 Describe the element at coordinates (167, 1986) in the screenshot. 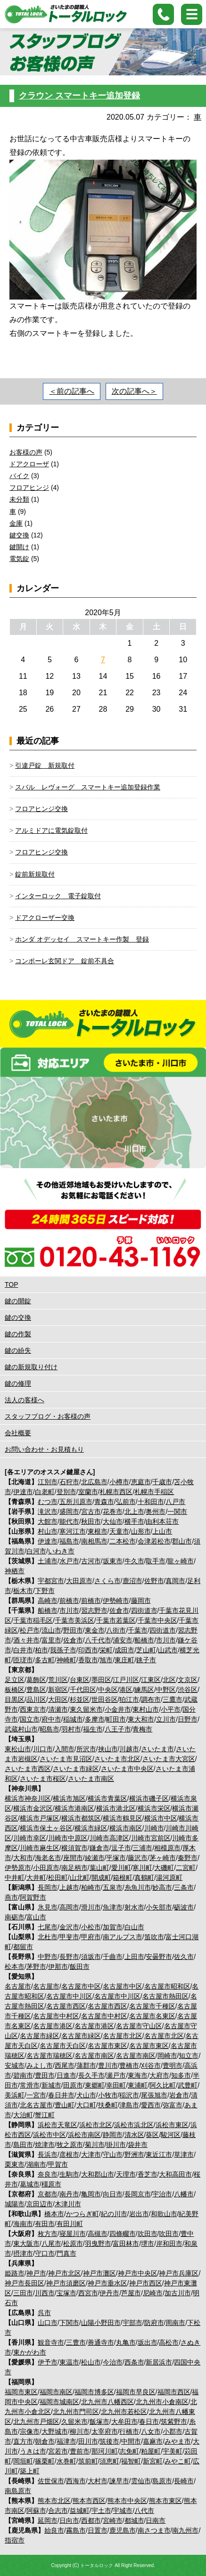

I see `名古屋市昭和区` at that location.